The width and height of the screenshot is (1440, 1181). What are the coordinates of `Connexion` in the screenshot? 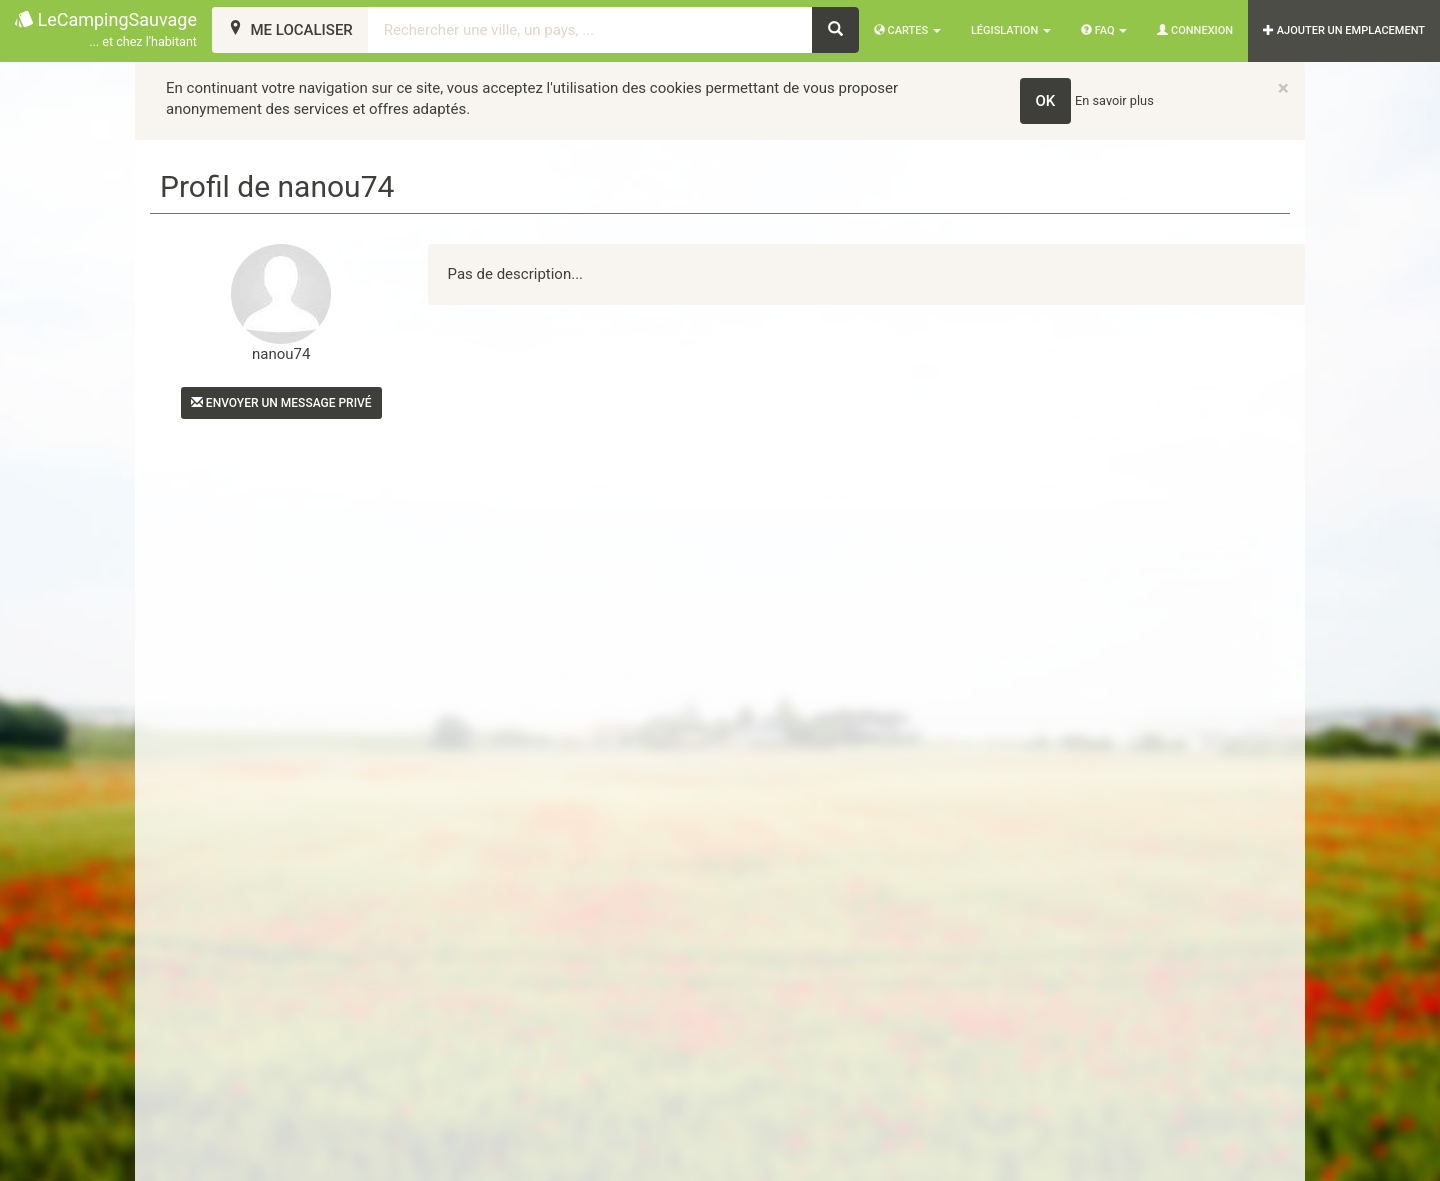 It's located at (1195, 30).